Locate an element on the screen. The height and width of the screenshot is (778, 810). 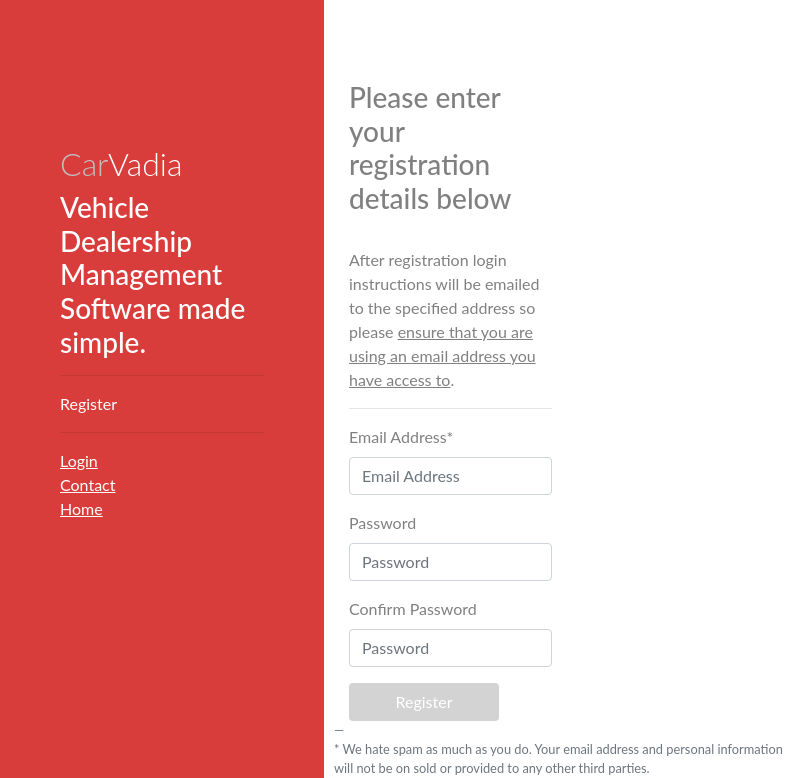
Contact is located at coordinates (87, 484).